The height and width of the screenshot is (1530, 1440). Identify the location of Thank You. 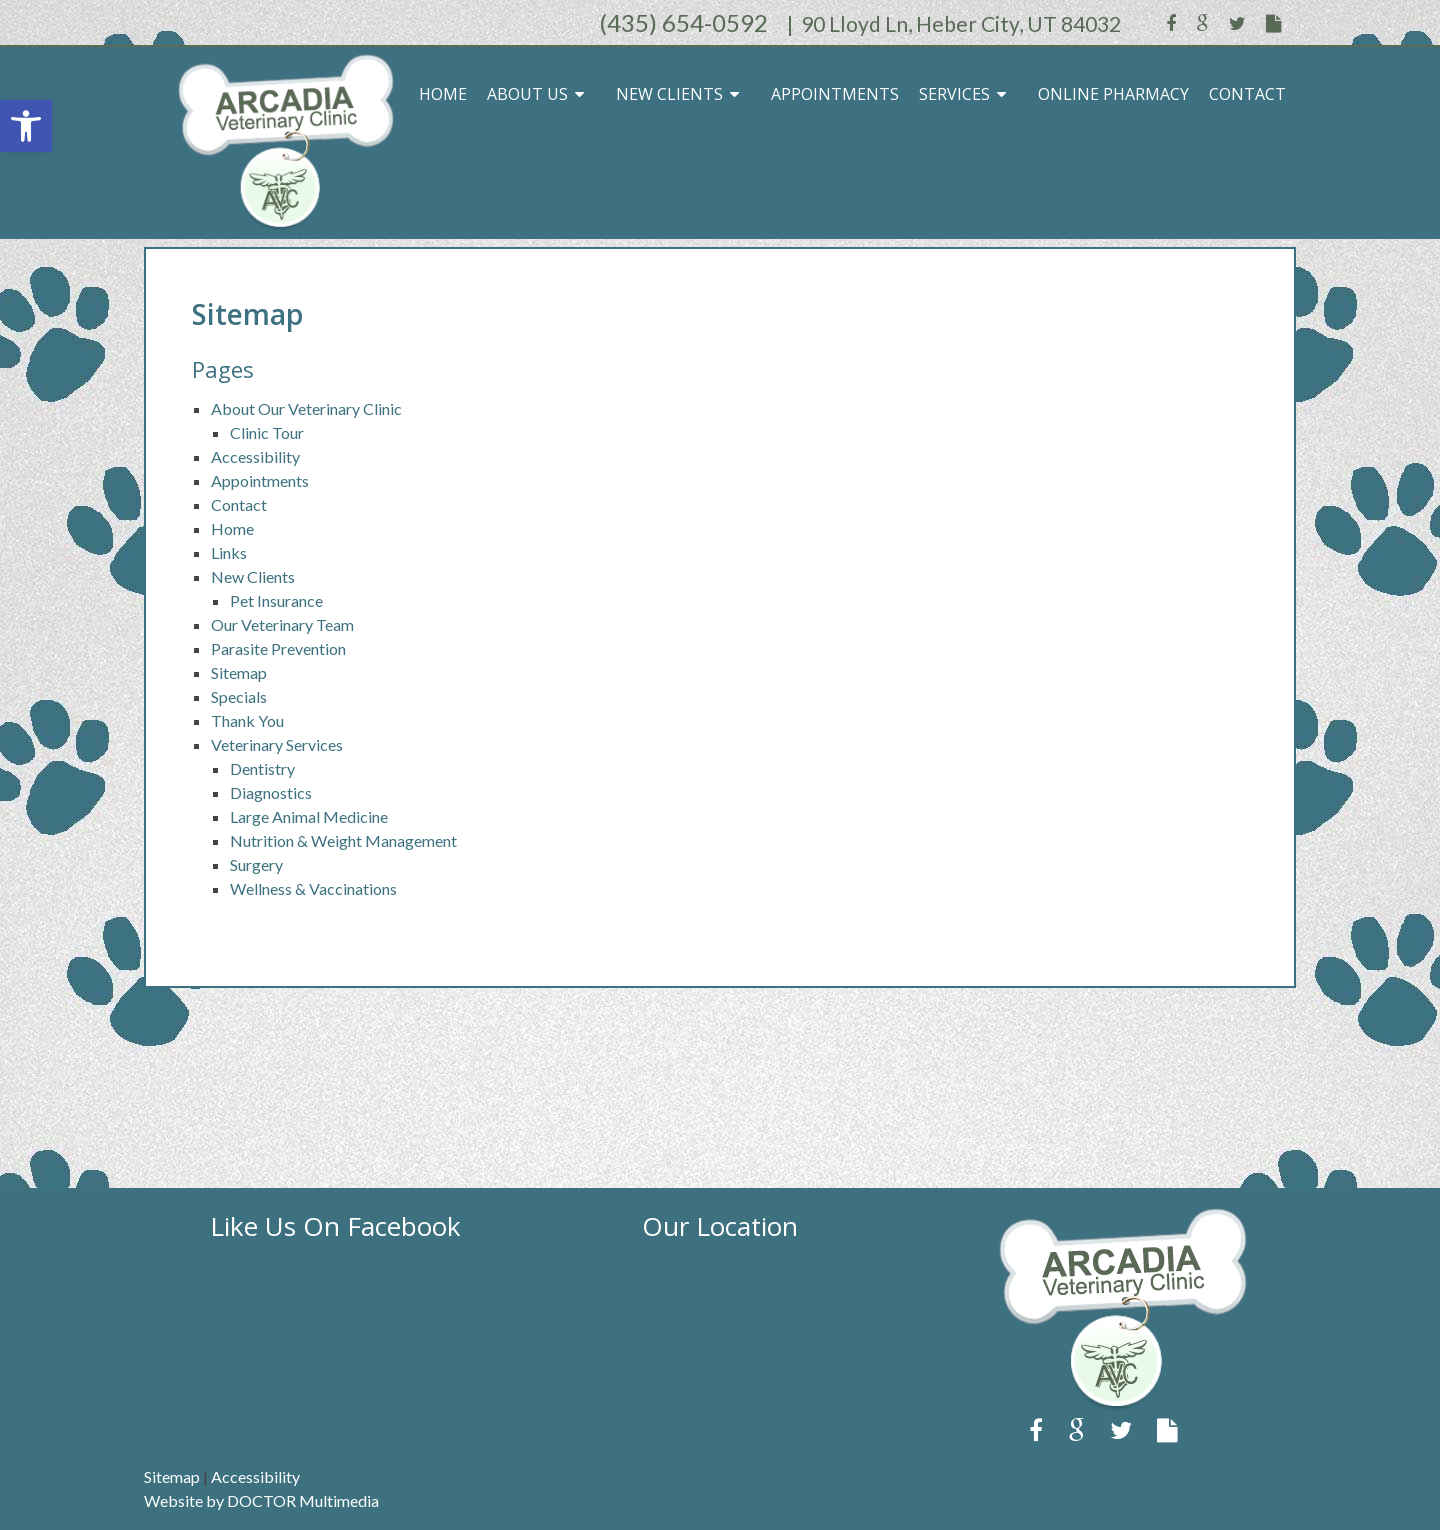
(247, 720).